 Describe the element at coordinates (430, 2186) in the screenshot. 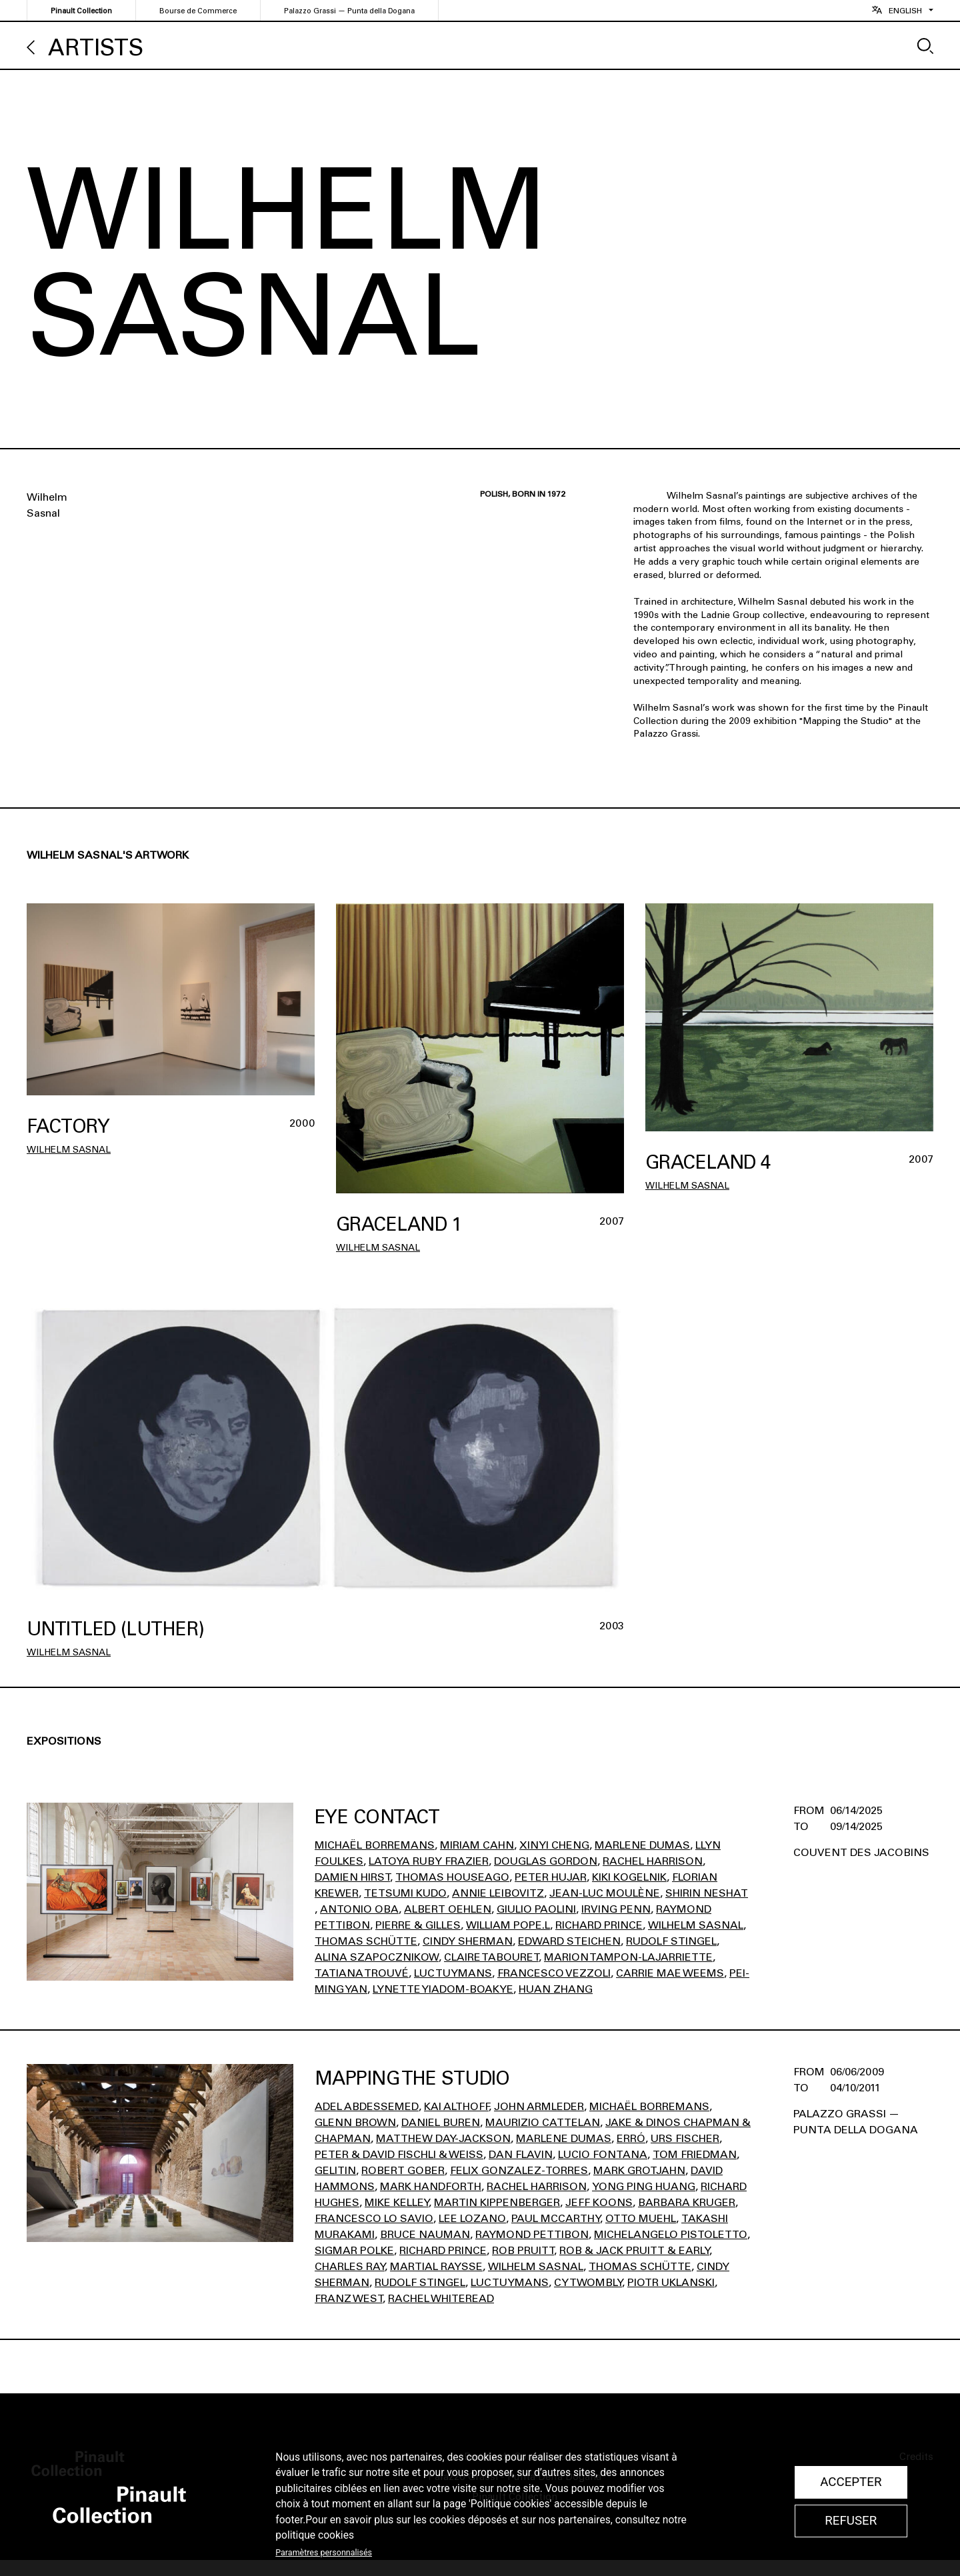

I see `Mark Handforth` at that location.